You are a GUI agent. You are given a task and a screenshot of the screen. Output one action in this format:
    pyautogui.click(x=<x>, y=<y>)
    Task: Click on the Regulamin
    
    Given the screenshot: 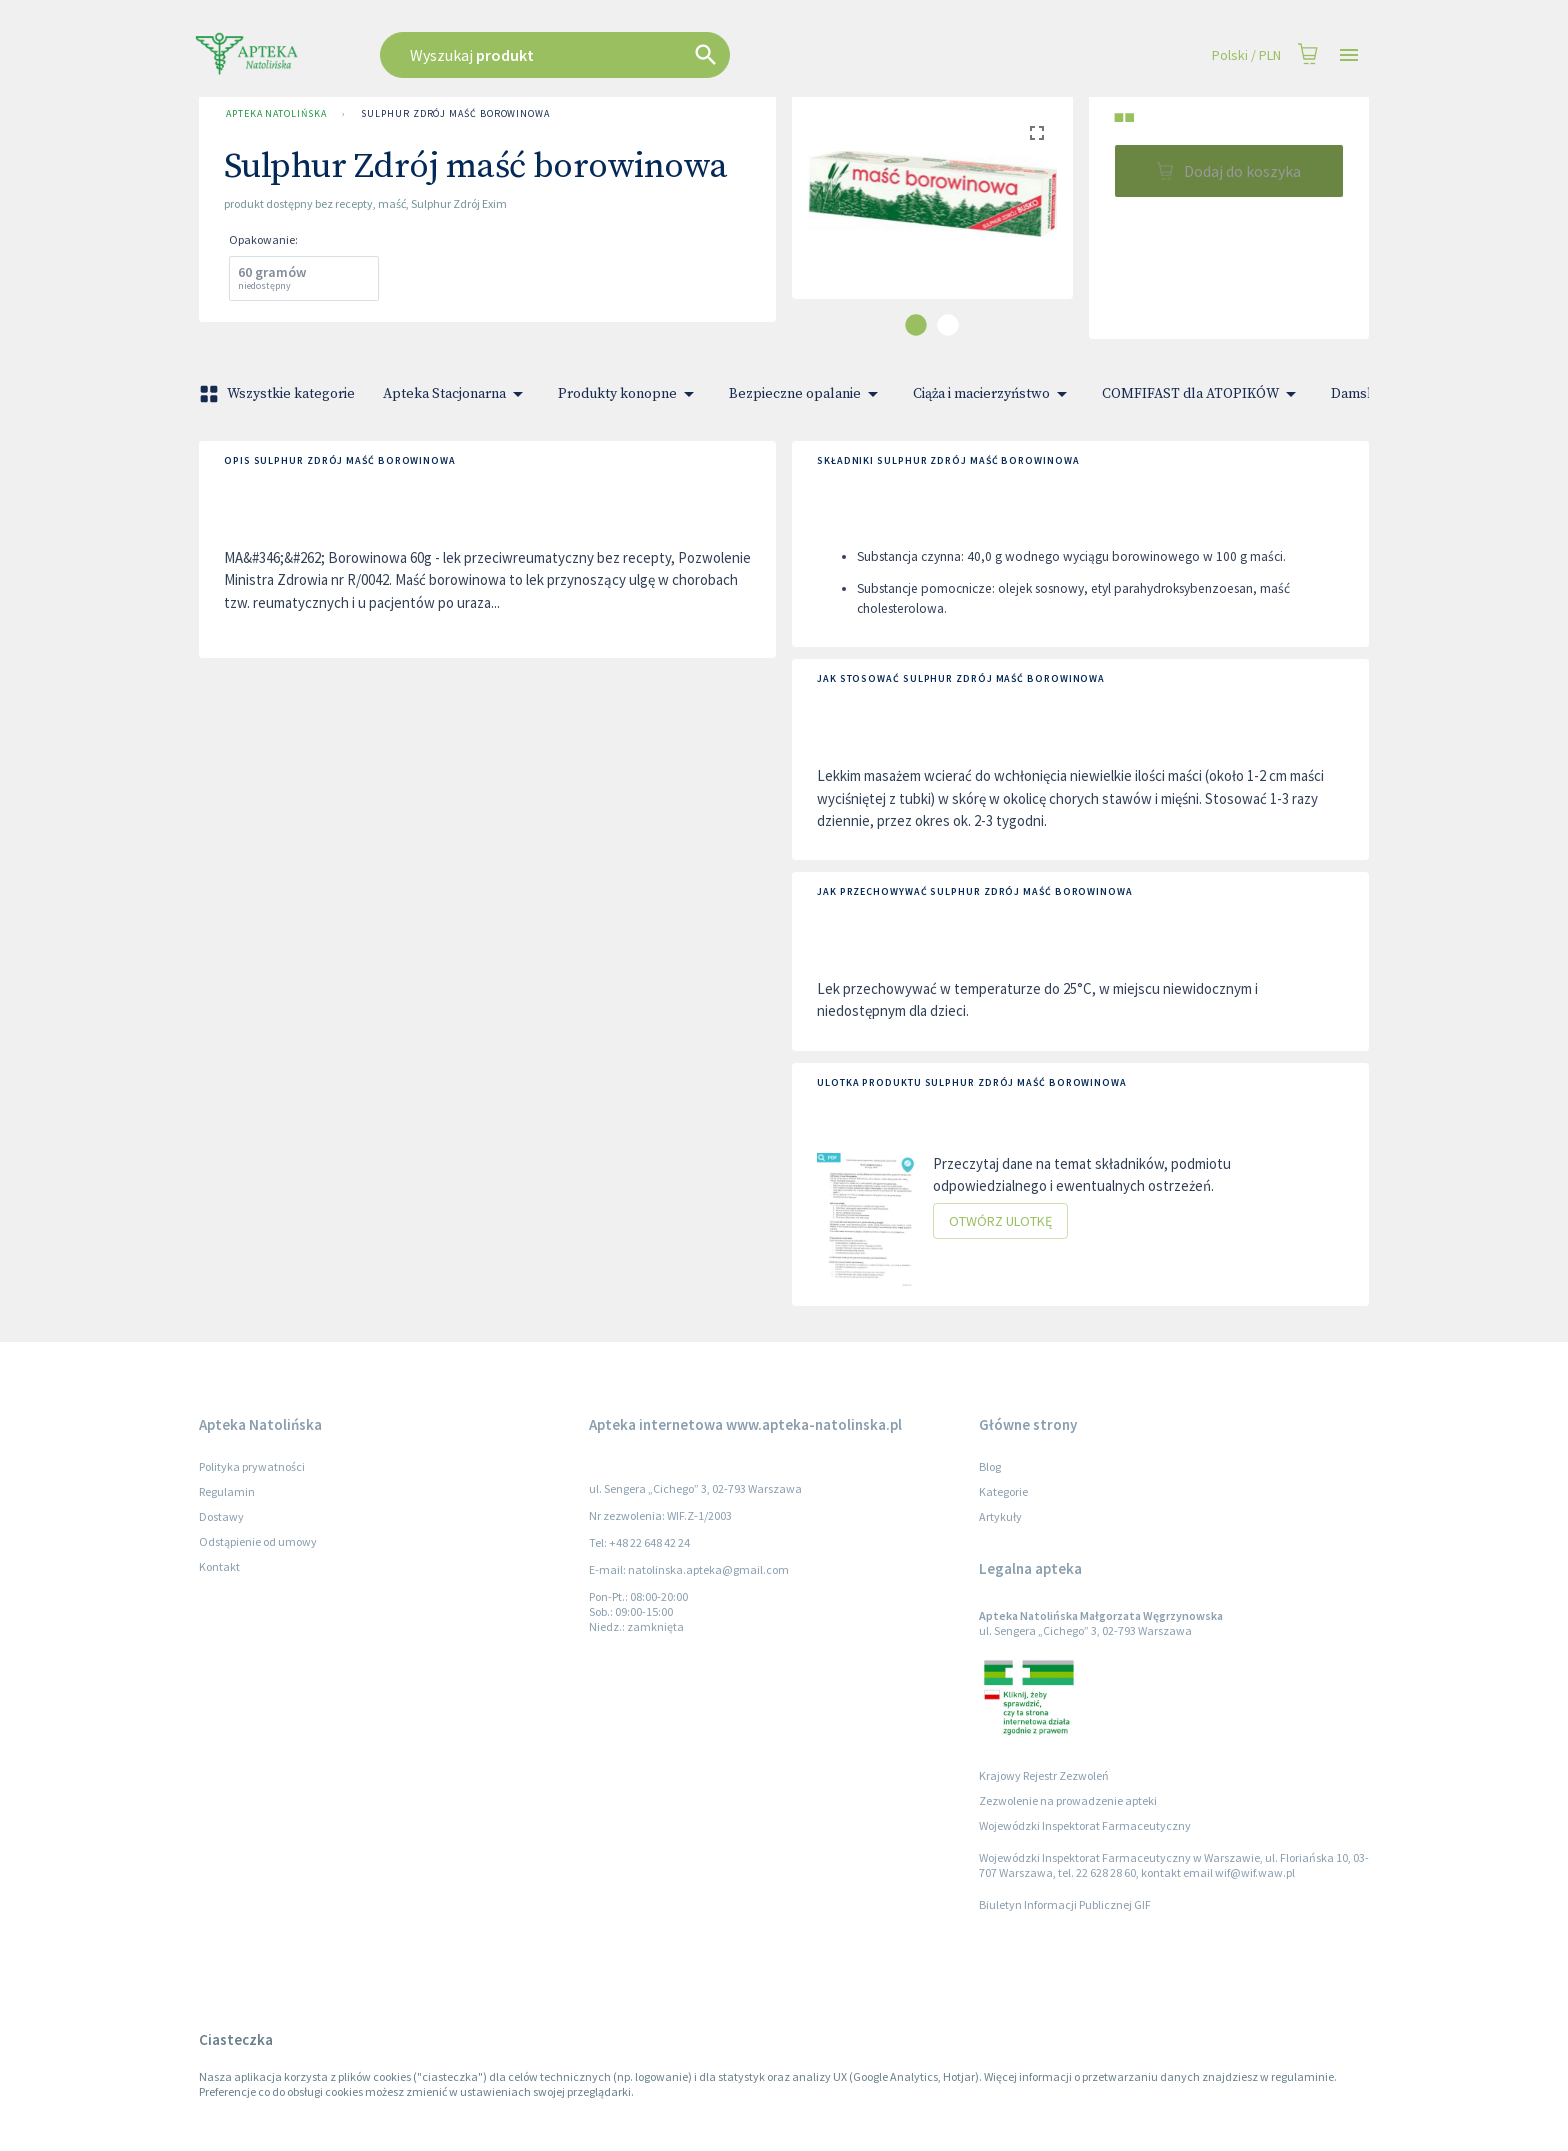 What is the action you would take?
    pyautogui.click(x=227, y=1491)
    